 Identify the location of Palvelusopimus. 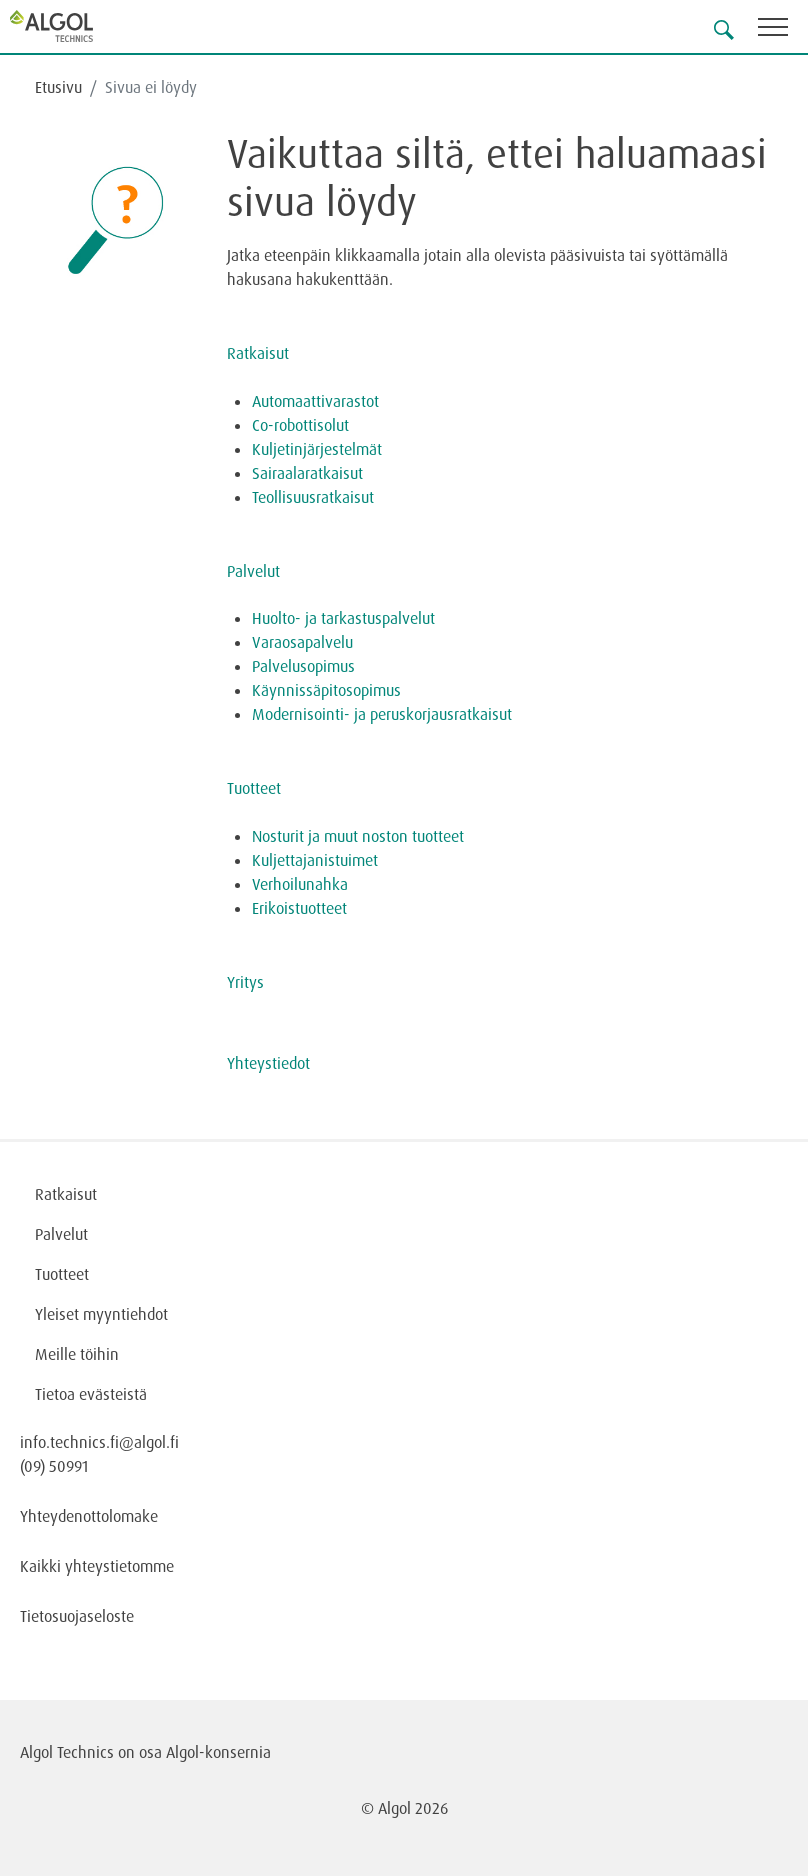
(303, 666).